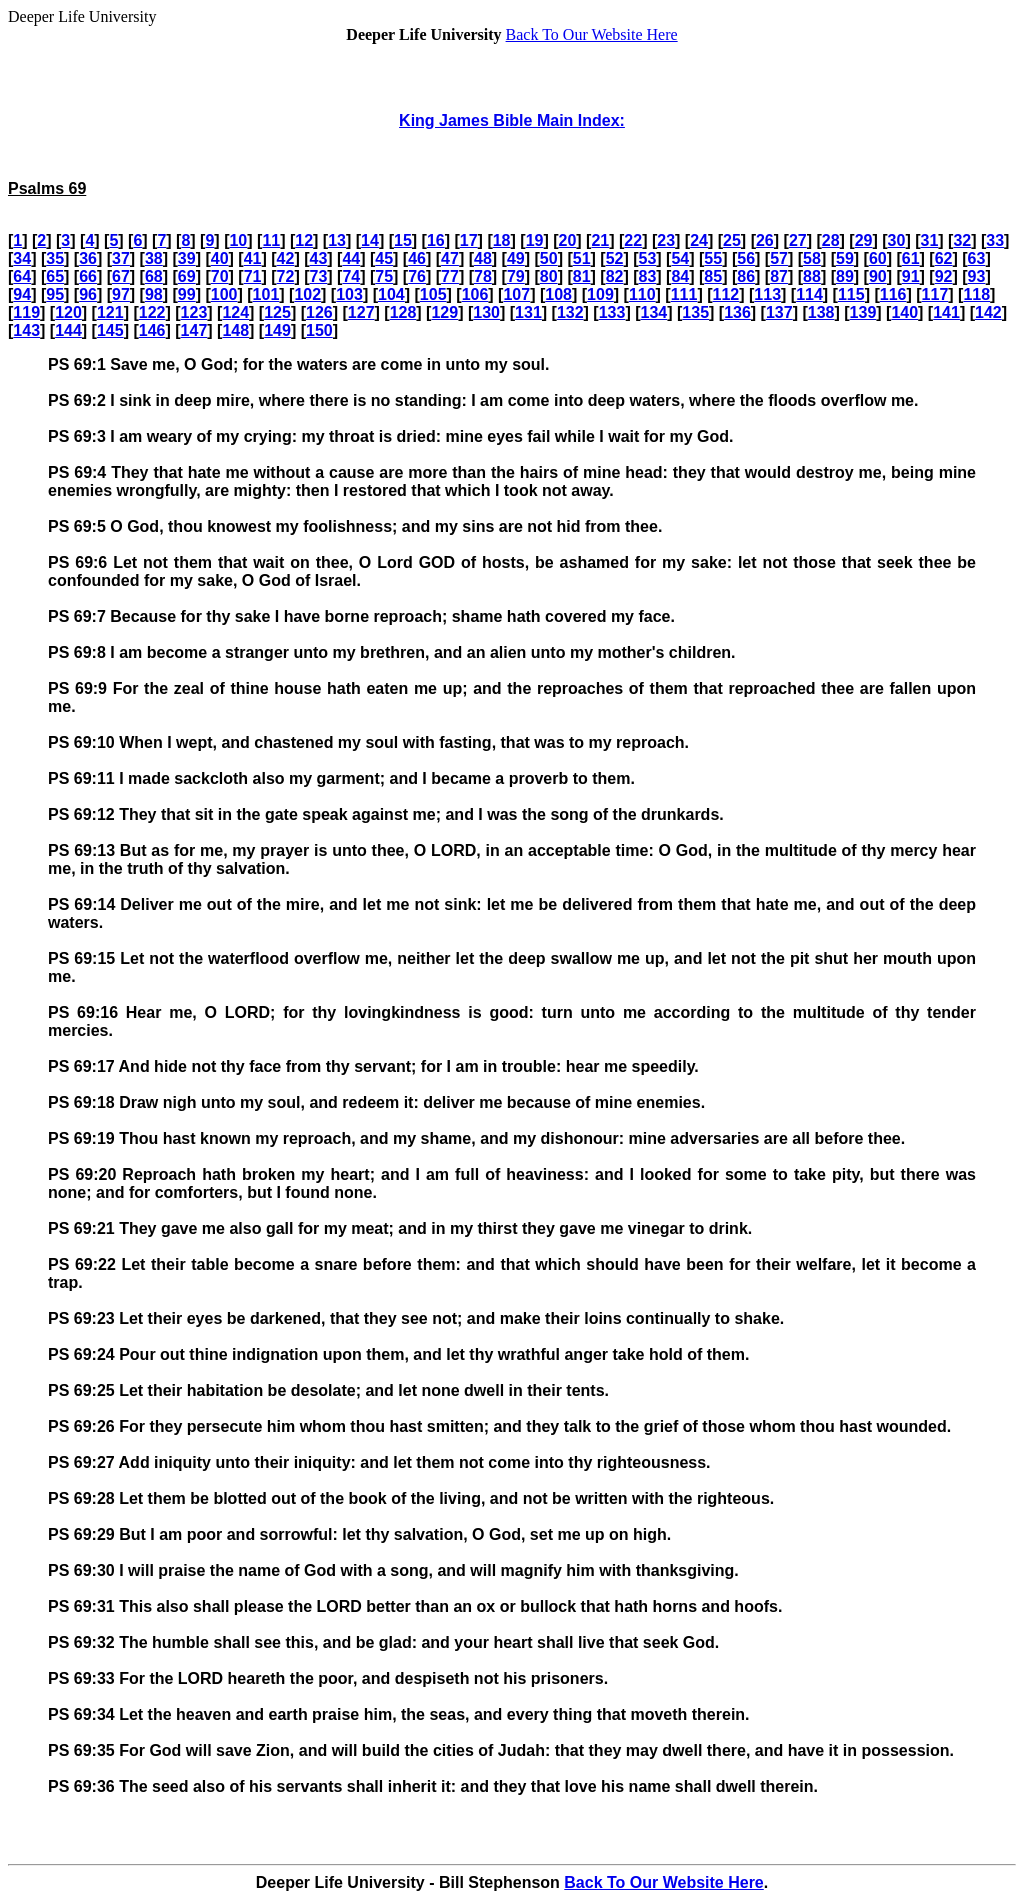 Image resolution: width=1024 pixels, height=1900 pixels. What do you see at coordinates (224, 294) in the screenshot?
I see `100` at bounding box center [224, 294].